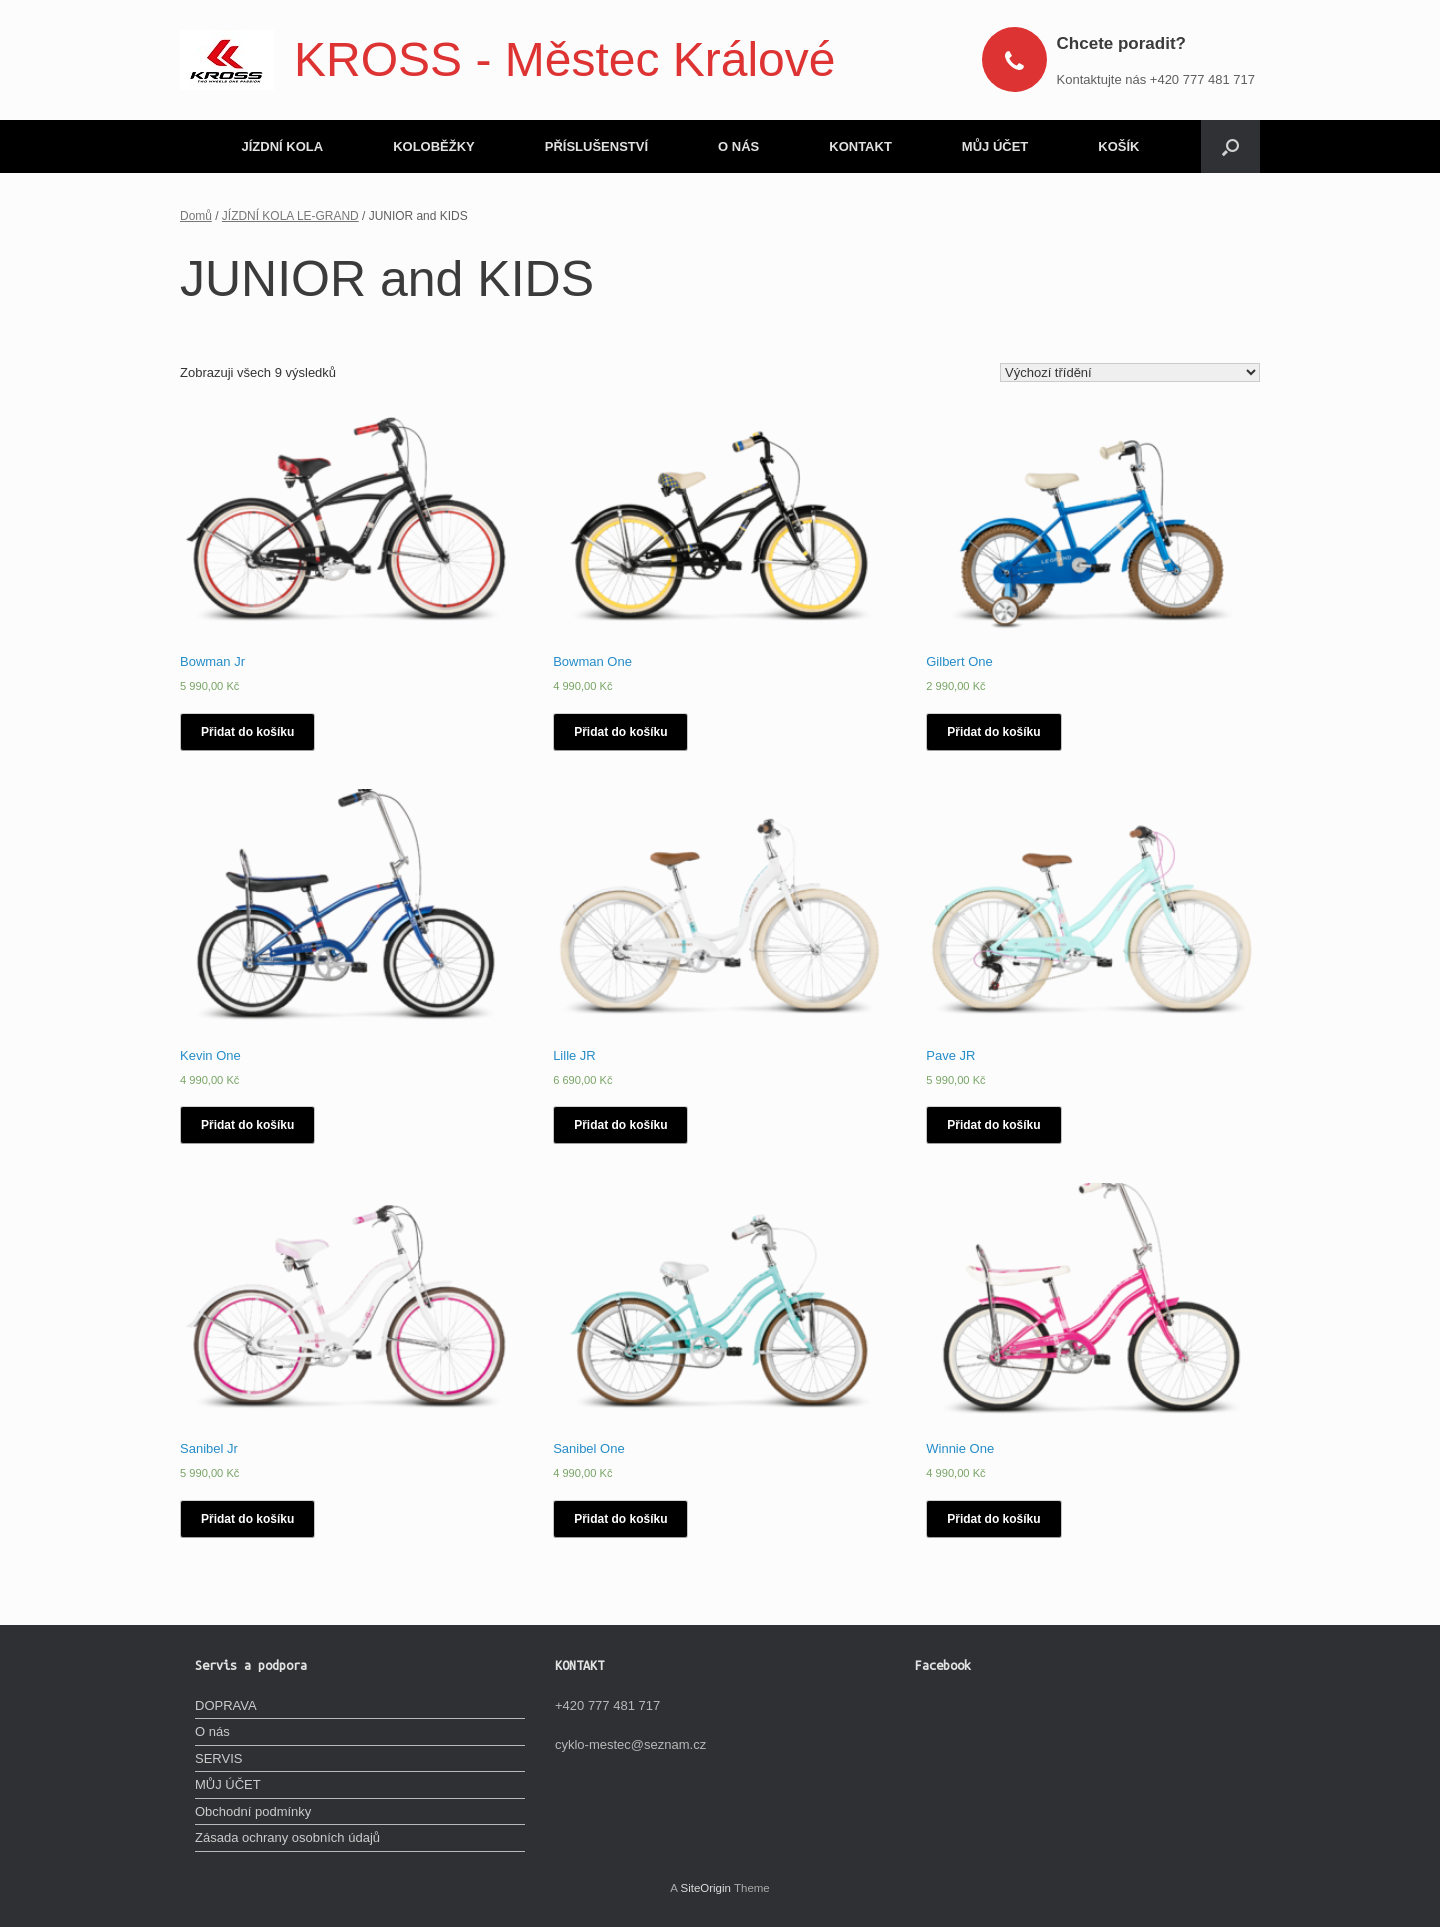 The image size is (1440, 1927). Describe the element at coordinates (218, 1758) in the screenshot. I see `SERVIS` at that location.